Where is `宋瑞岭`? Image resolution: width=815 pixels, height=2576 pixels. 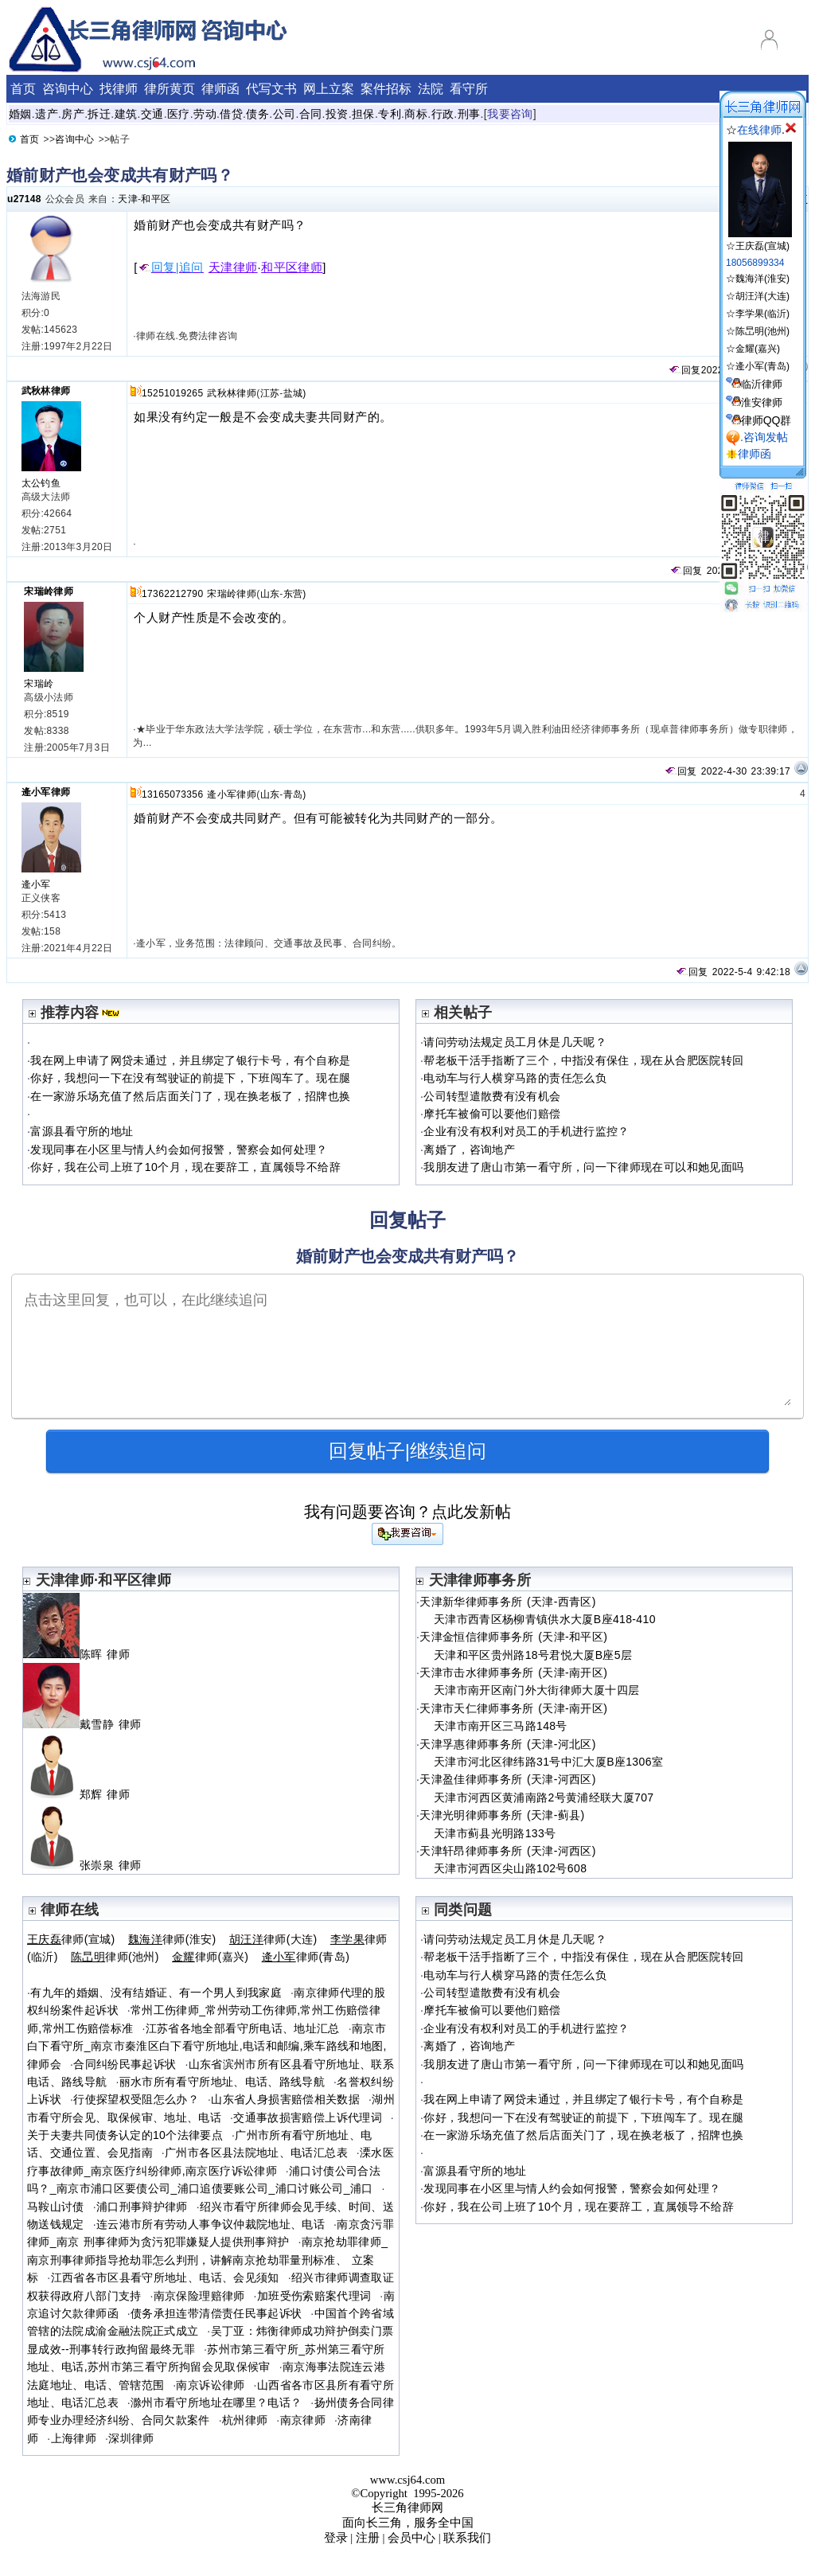 宋瑞岭 is located at coordinates (38, 683).